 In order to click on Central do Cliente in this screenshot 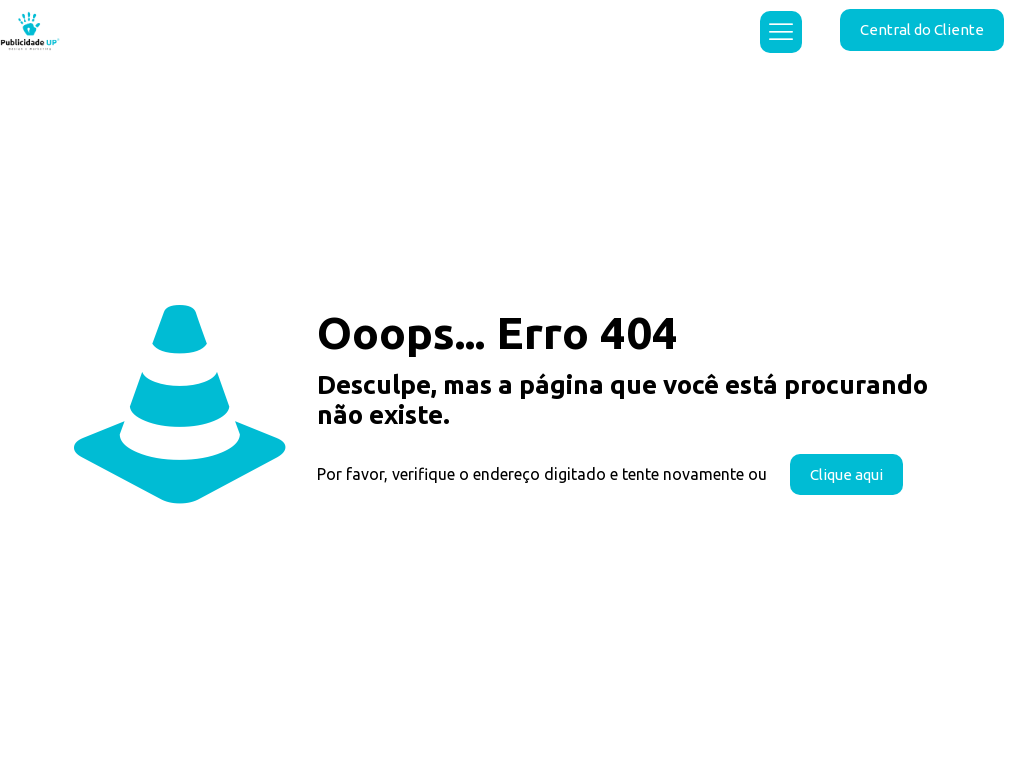, I will do `click(922, 29)`.